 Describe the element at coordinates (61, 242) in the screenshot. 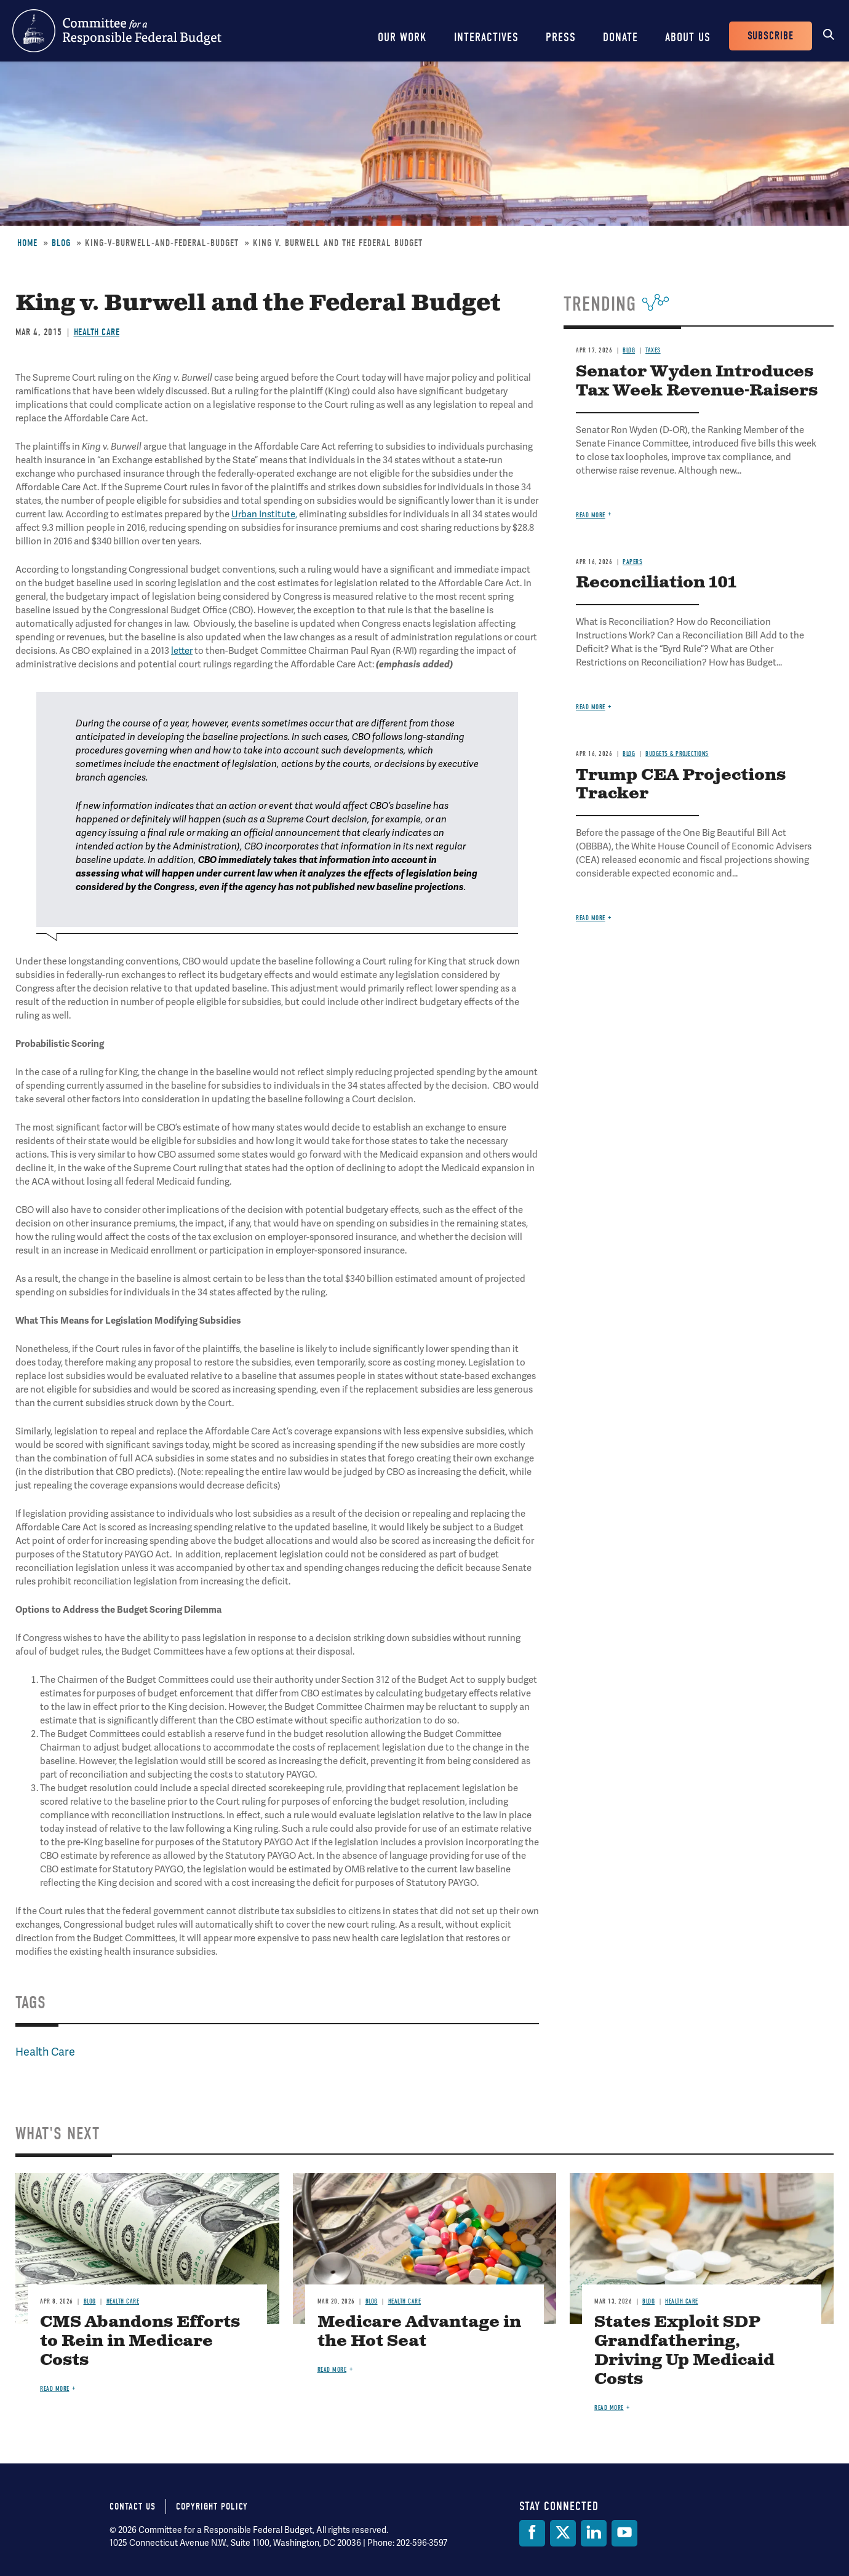

I see `Blog` at that location.